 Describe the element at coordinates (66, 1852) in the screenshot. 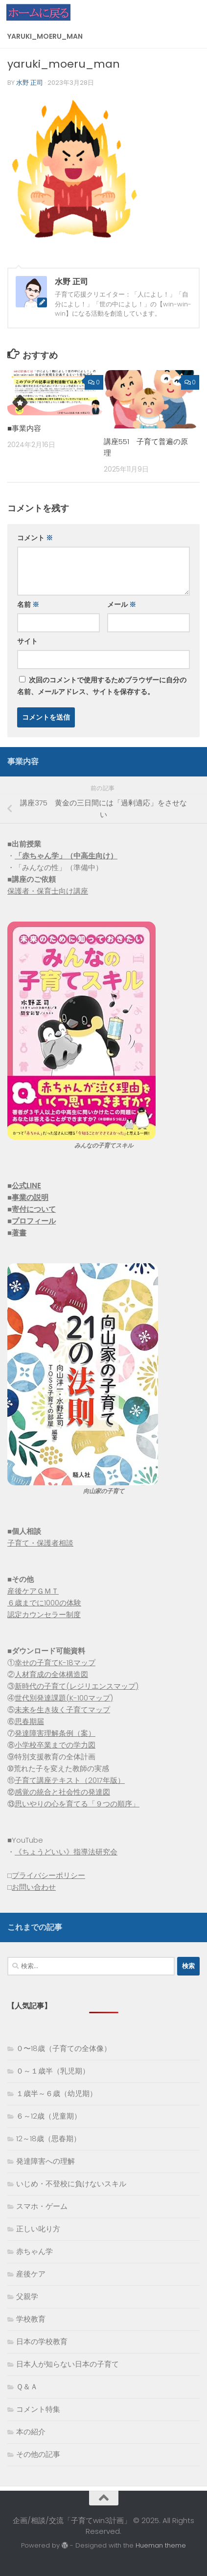

I see `《ちょうどいい》指導法研究会` at that location.